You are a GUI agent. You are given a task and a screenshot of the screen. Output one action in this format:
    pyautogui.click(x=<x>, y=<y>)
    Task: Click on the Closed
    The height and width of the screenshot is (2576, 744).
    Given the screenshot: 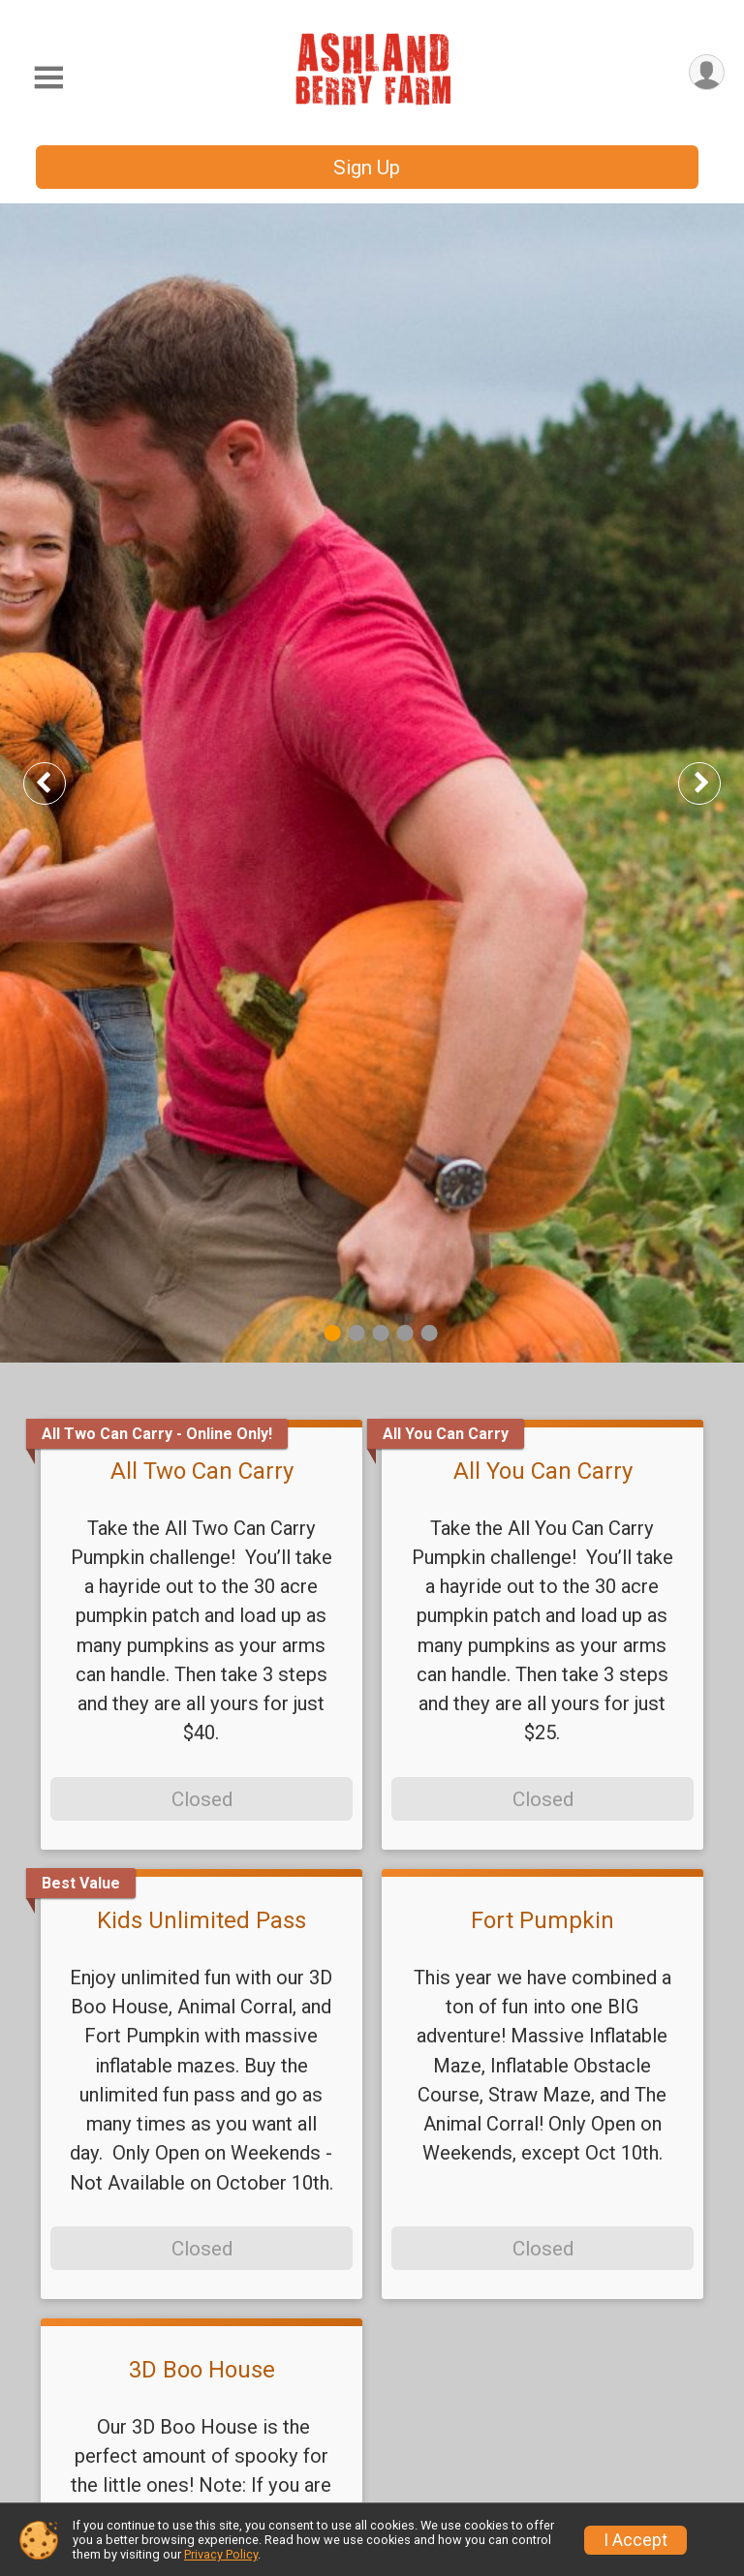 What is the action you would take?
    pyautogui.click(x=201, y=1799)
    